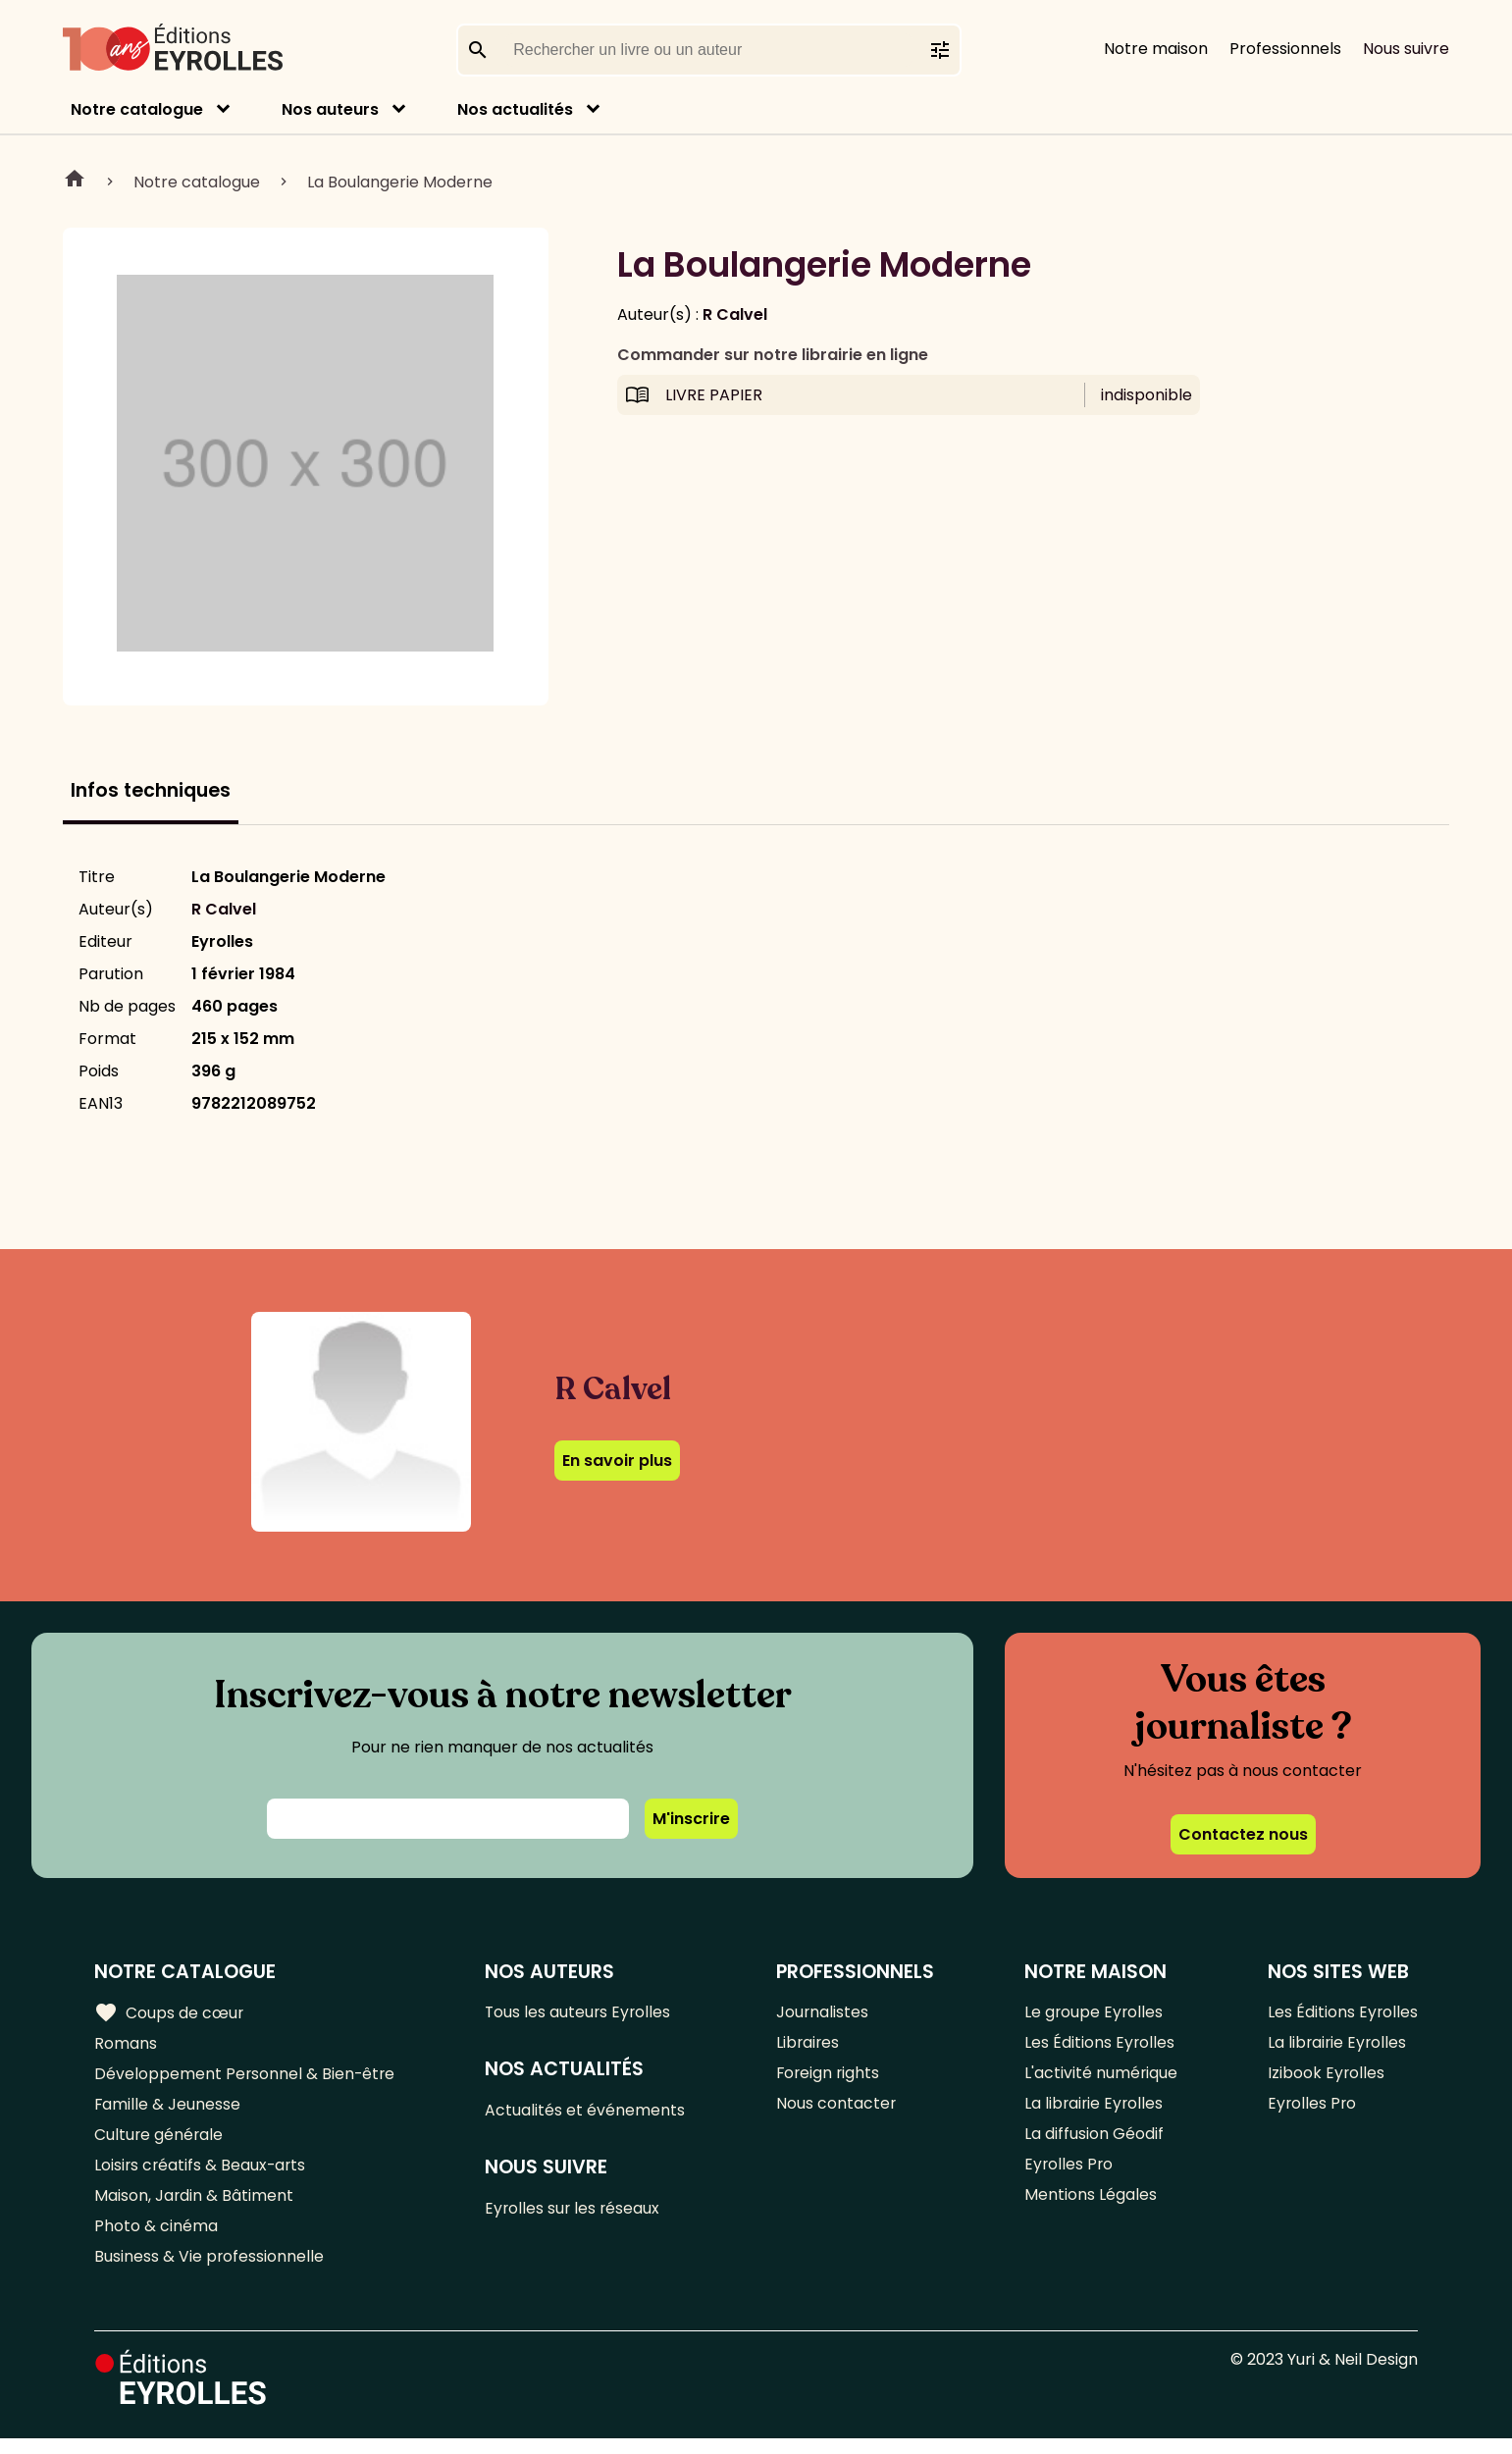 This screenshot has width=1512, height=2454. Describe the element at coordinates (581, 2013) in the screenshot. I see `Tous les auteurs Eyrolles` at that location.